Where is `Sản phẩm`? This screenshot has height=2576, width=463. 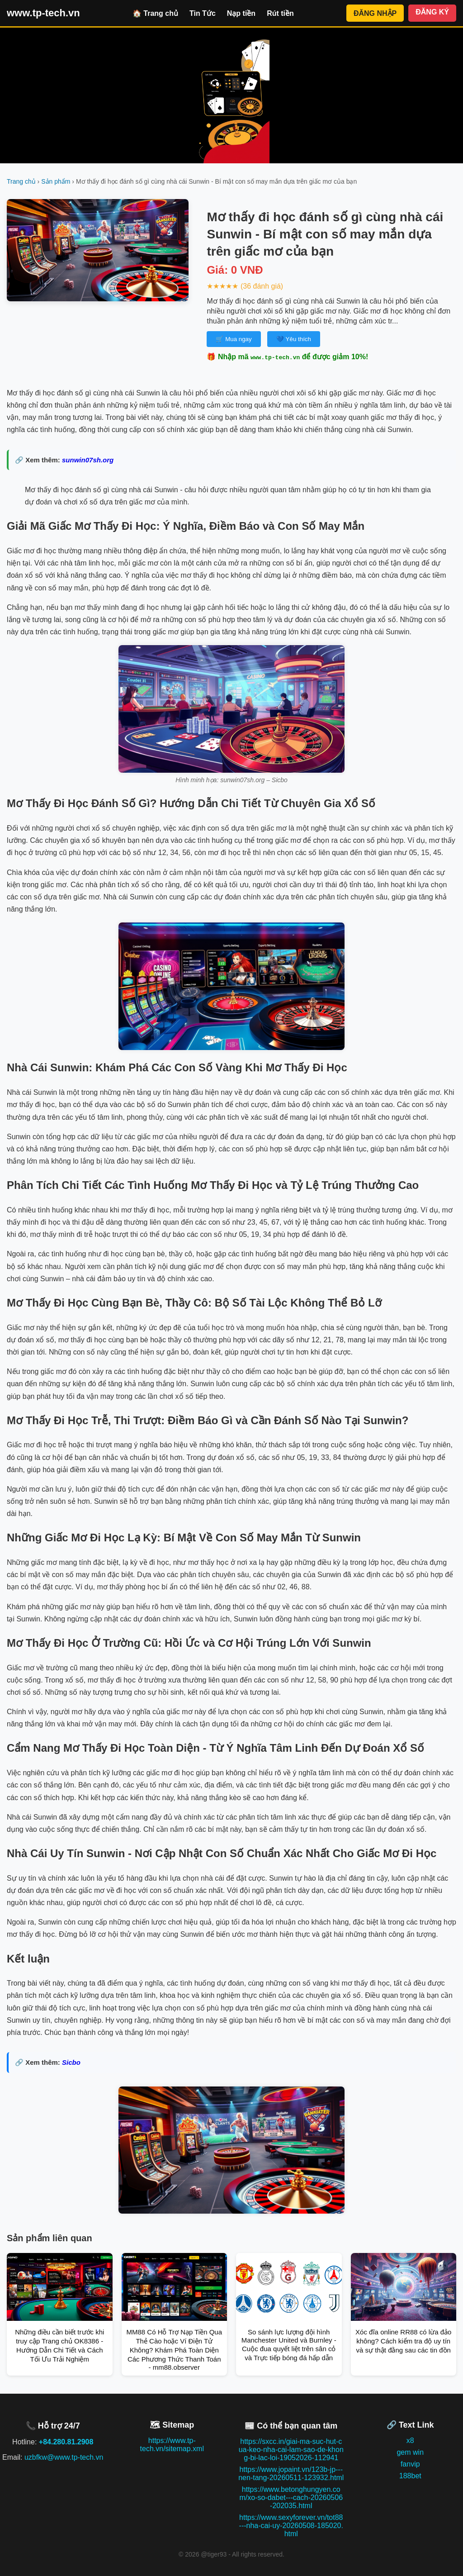 Sản phẩm is located at coordinates (55, 181).